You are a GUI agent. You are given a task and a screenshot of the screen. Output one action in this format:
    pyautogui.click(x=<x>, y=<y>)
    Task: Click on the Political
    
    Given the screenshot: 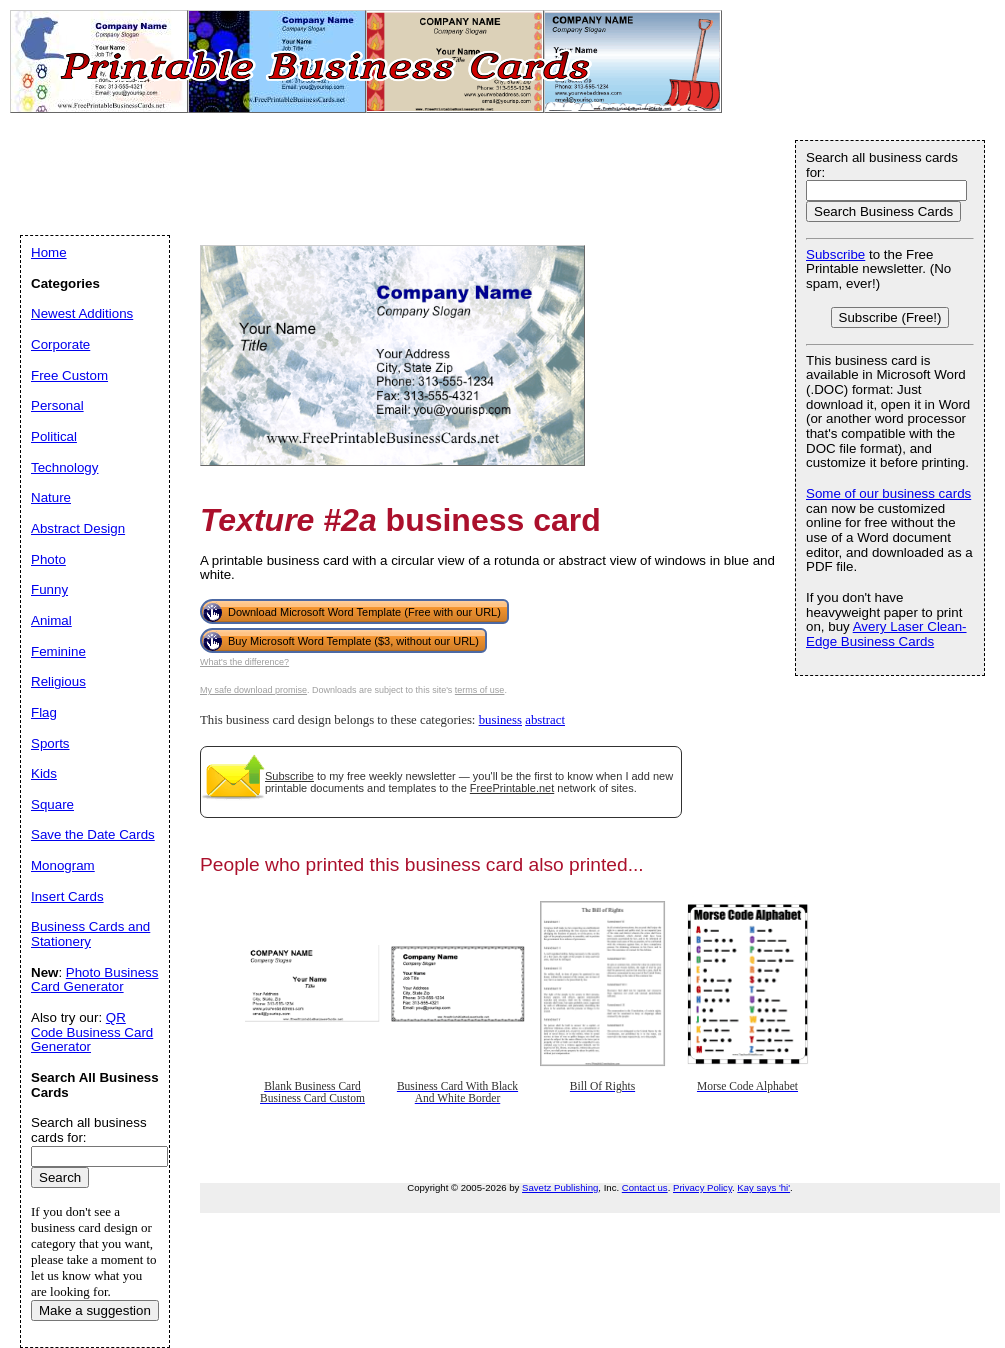 What is the action you would take?
    pyautogui.click(x=54, y=436)
    